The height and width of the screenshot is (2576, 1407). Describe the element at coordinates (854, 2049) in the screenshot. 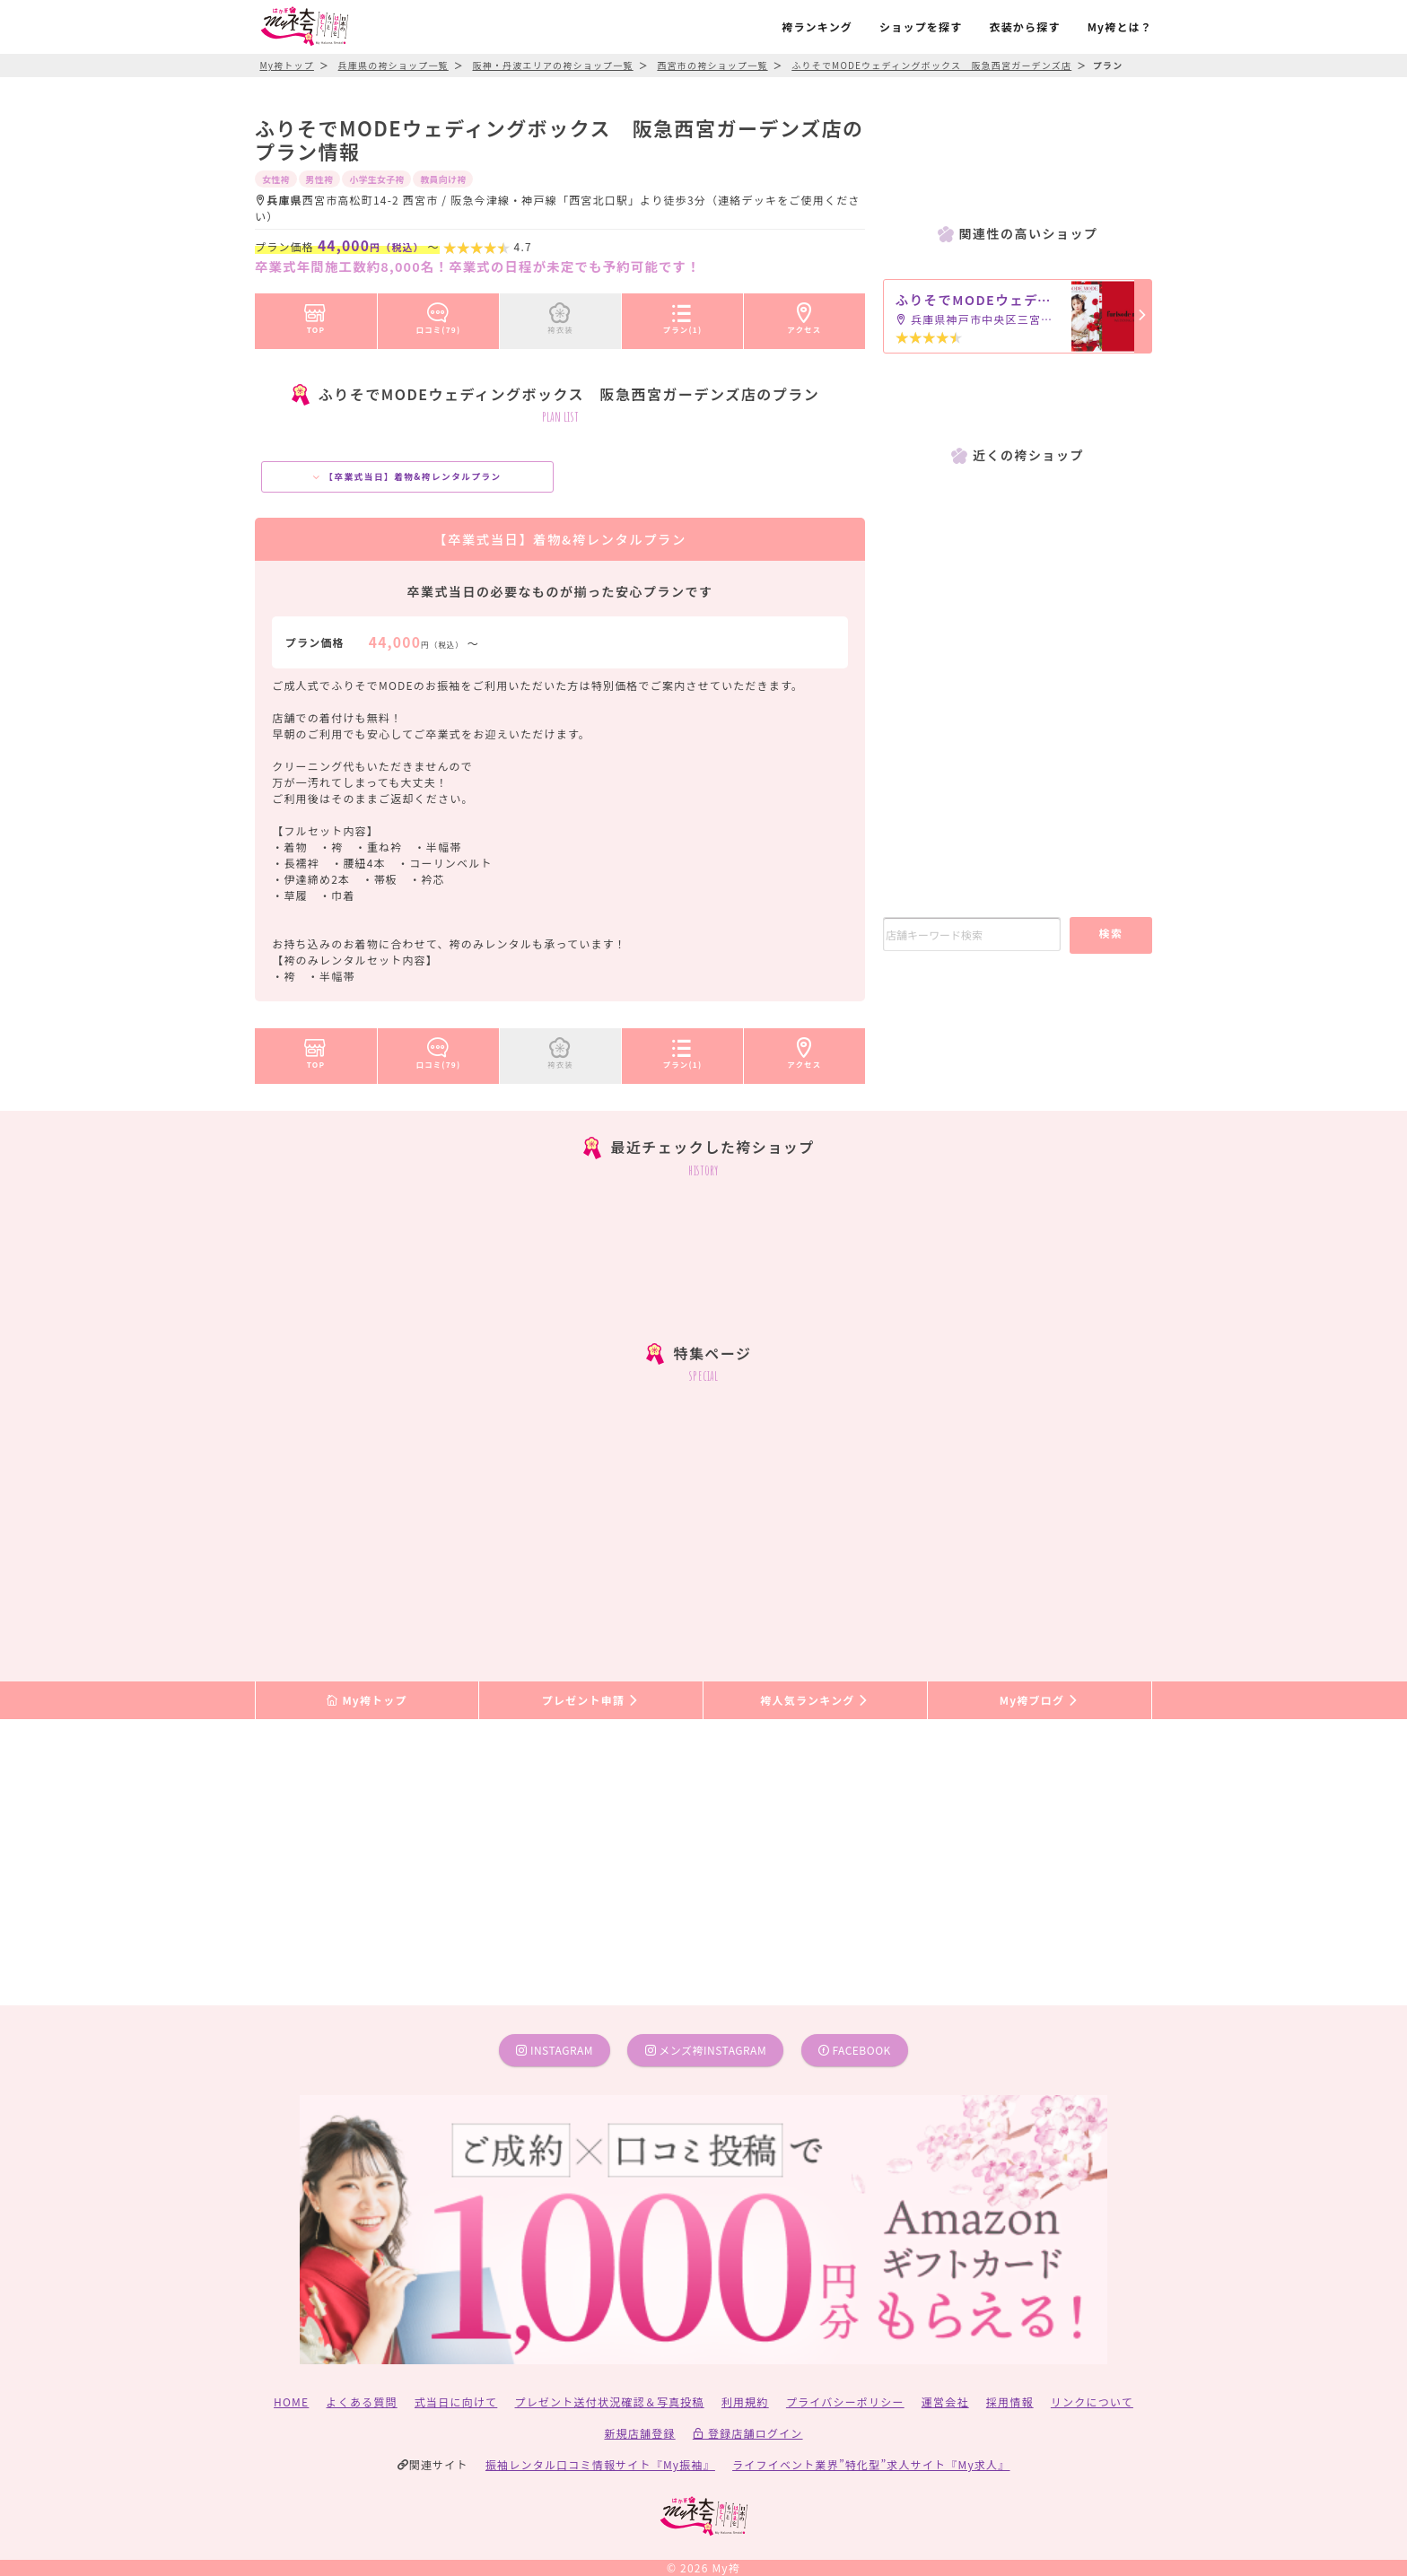

I see `facebook` at that location.